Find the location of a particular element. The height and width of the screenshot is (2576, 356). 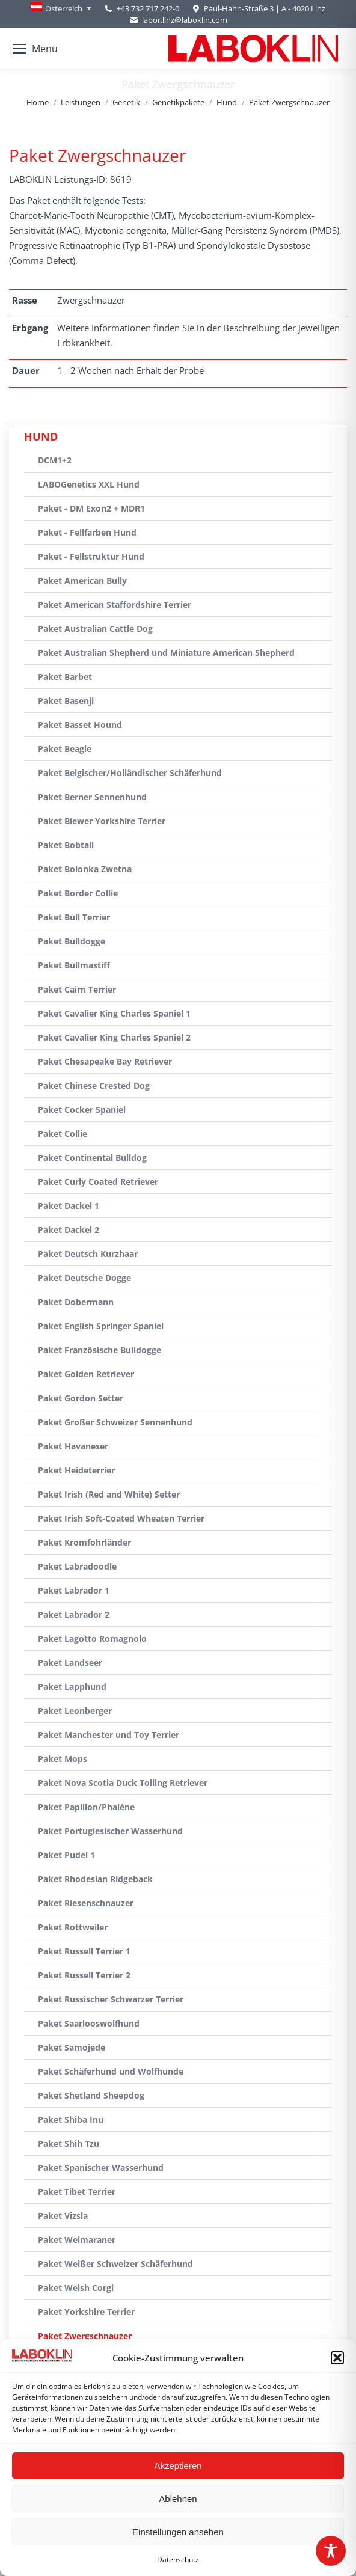

Paket Labrador 1 is located at coordinates (73, 1590).